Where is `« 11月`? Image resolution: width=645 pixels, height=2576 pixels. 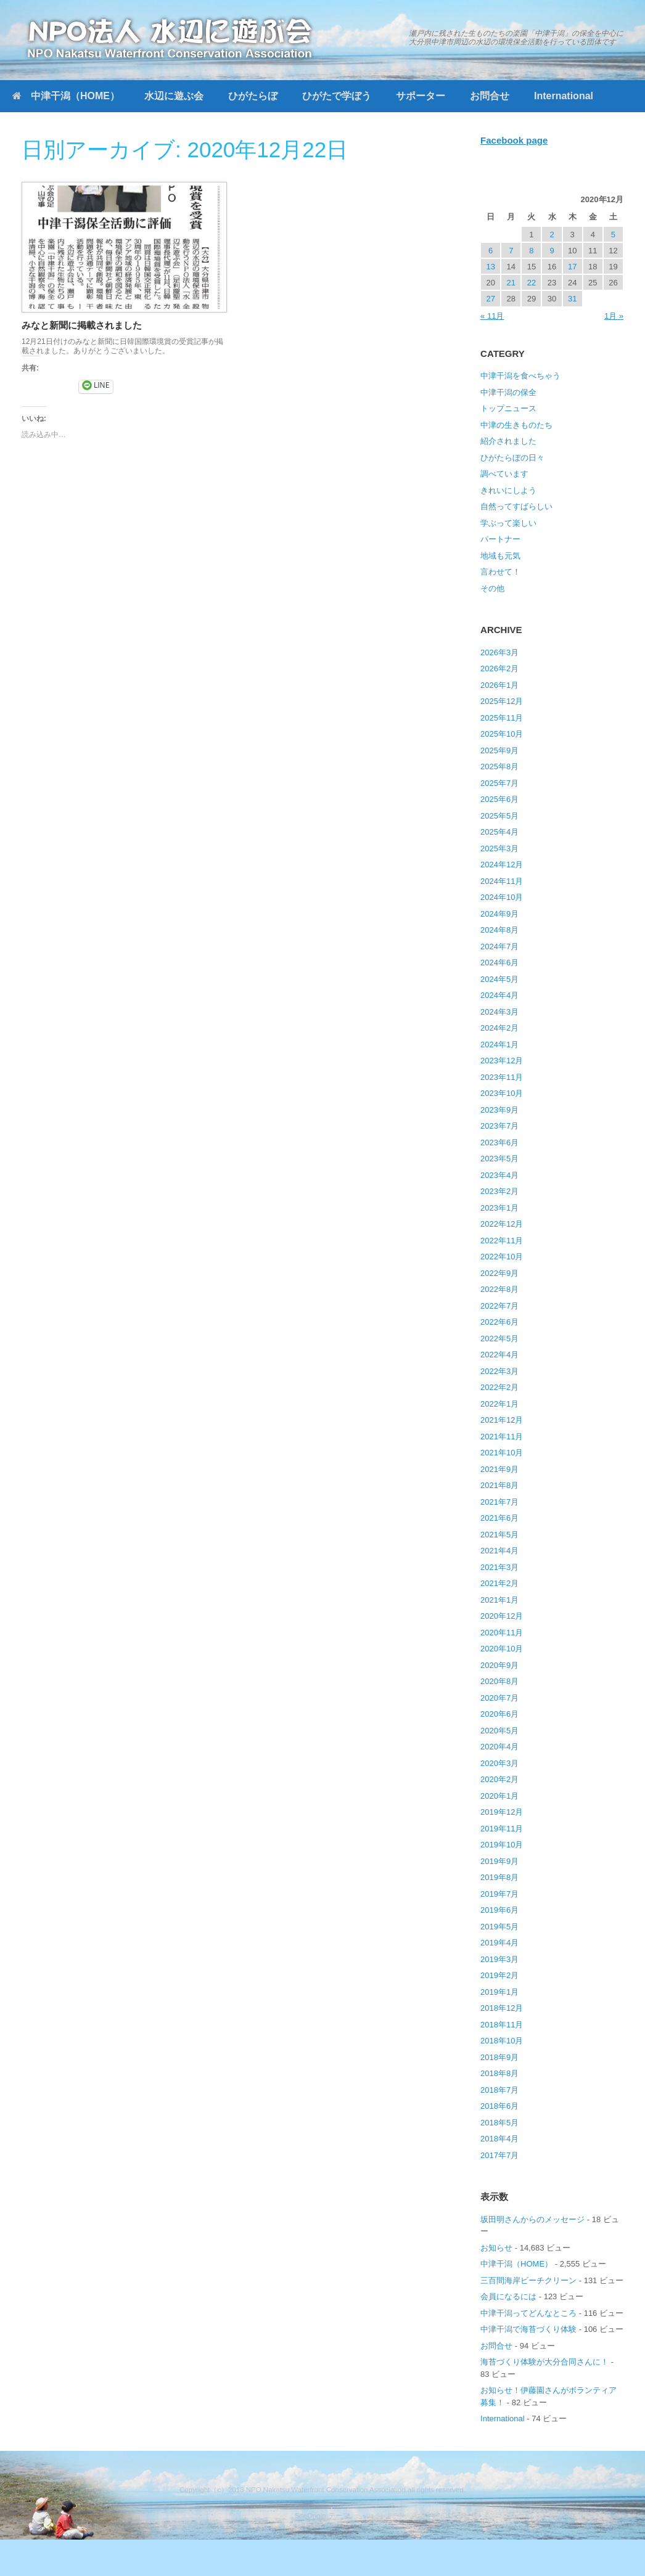 « 11月 is located at coordinates (492, 316).